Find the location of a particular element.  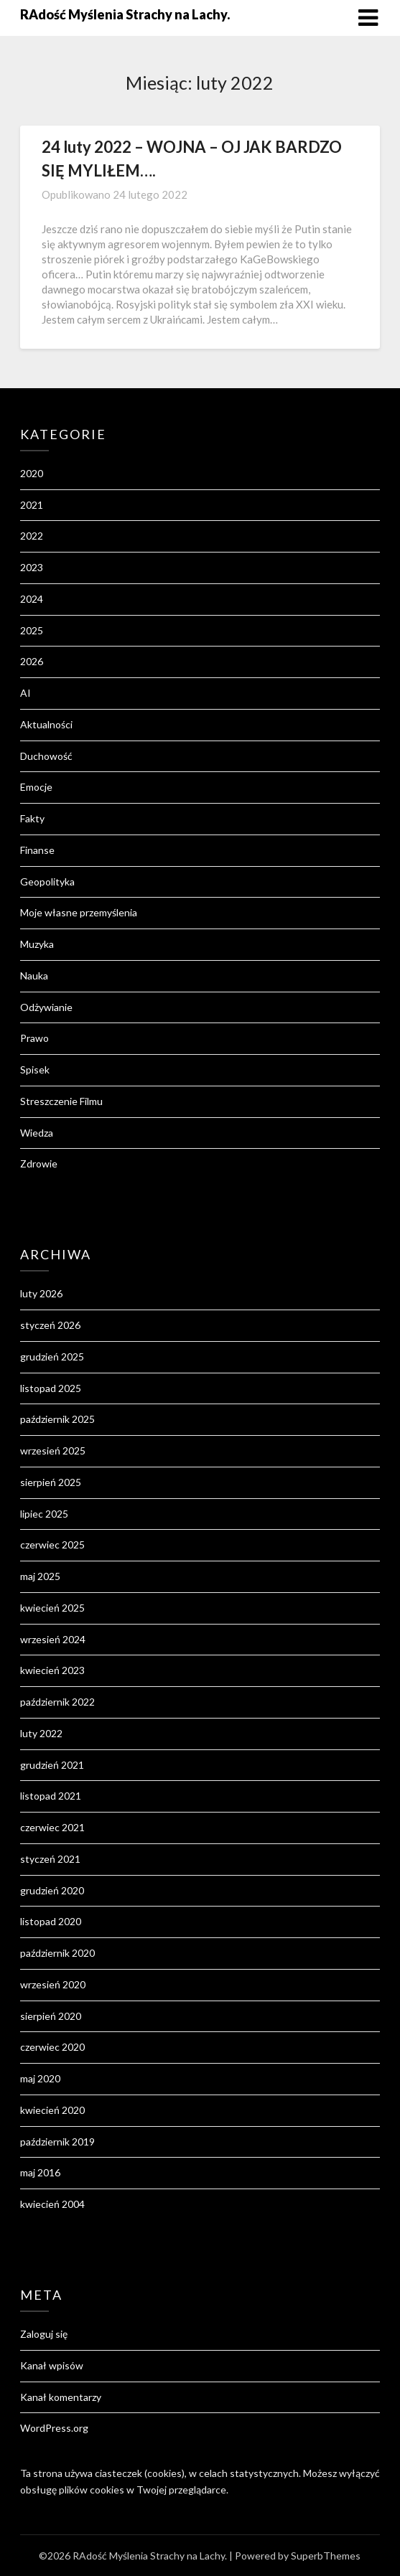

październik 2025 is located at coordinates (57, 1419).